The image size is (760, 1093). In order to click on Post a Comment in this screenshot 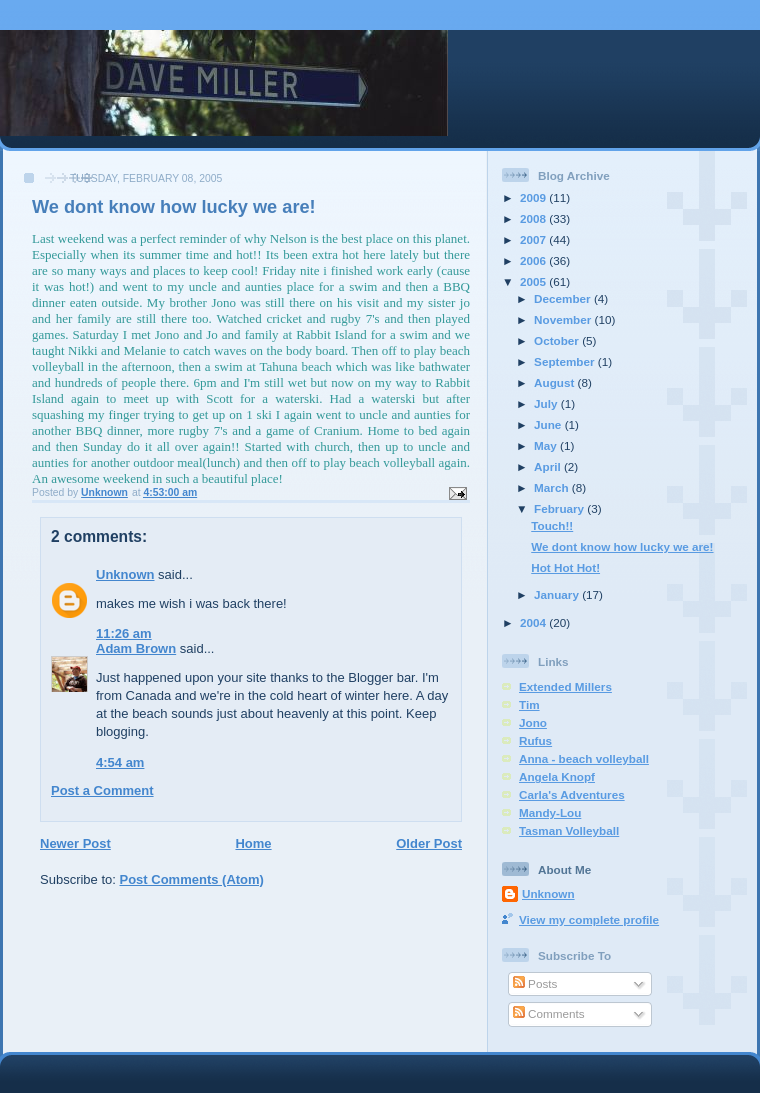, I will do `click(102, 790)`.